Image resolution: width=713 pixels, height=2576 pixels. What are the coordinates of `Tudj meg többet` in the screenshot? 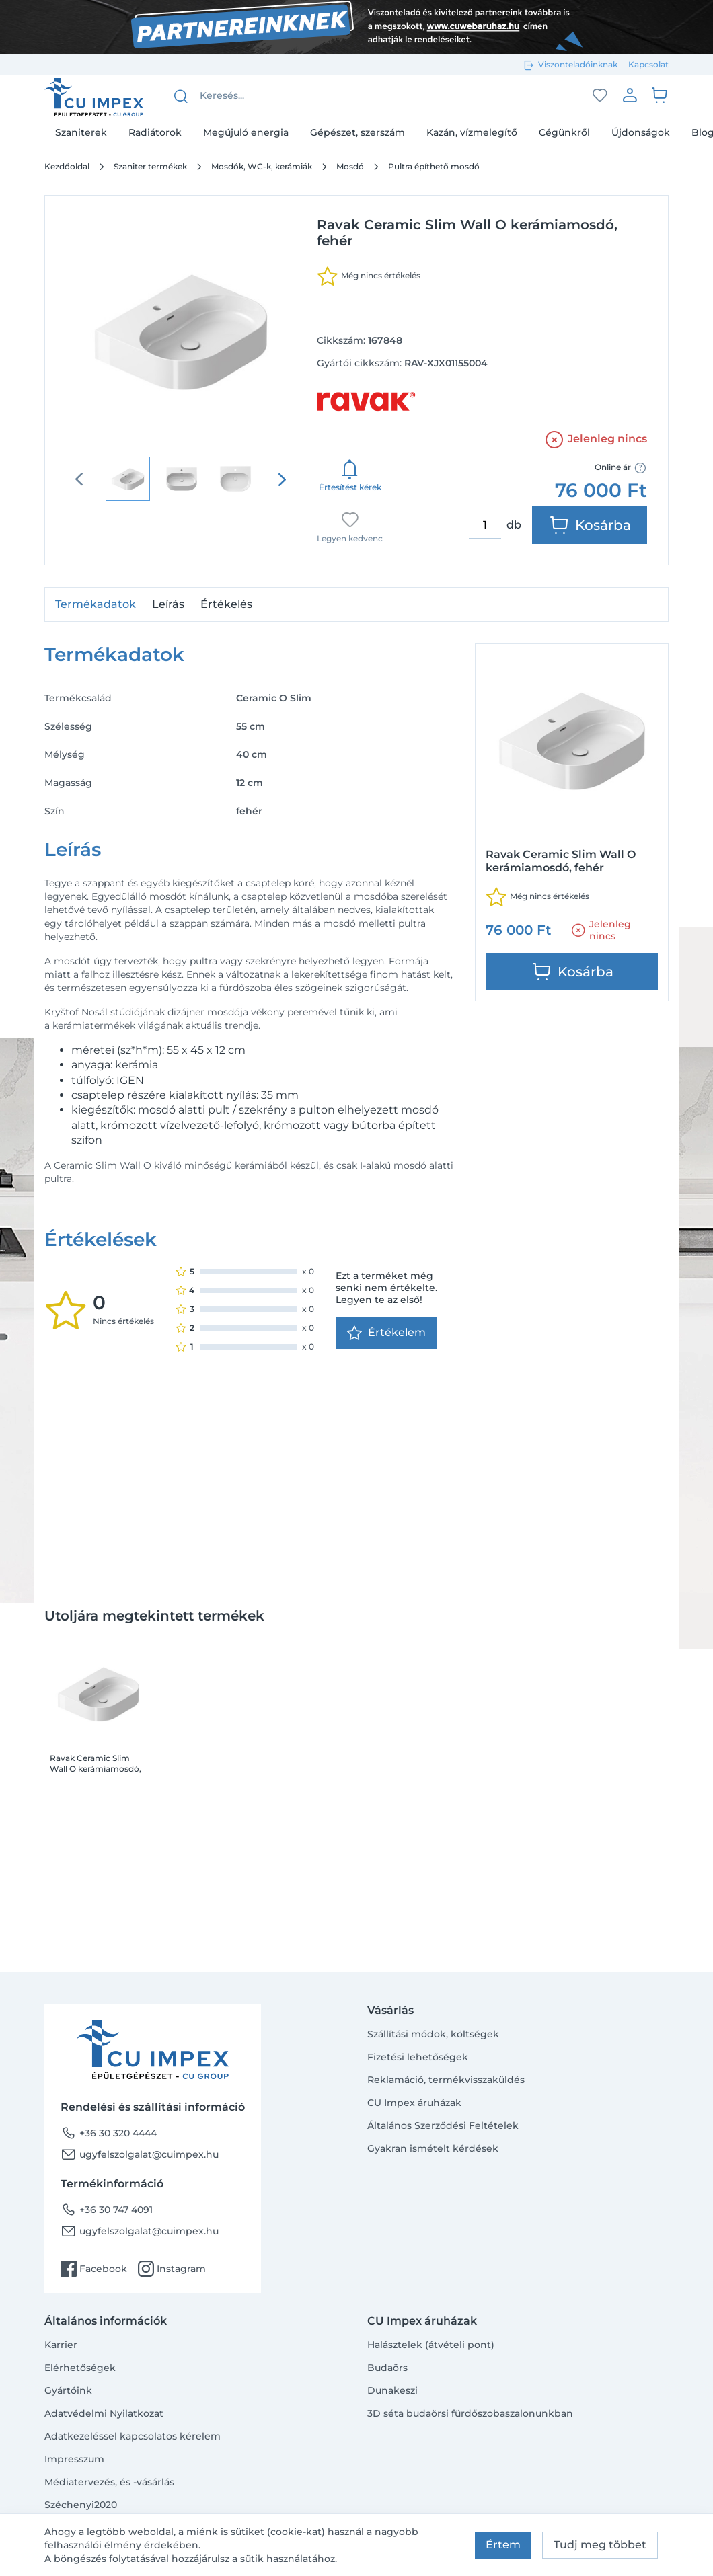 It's located at (600, 2544).